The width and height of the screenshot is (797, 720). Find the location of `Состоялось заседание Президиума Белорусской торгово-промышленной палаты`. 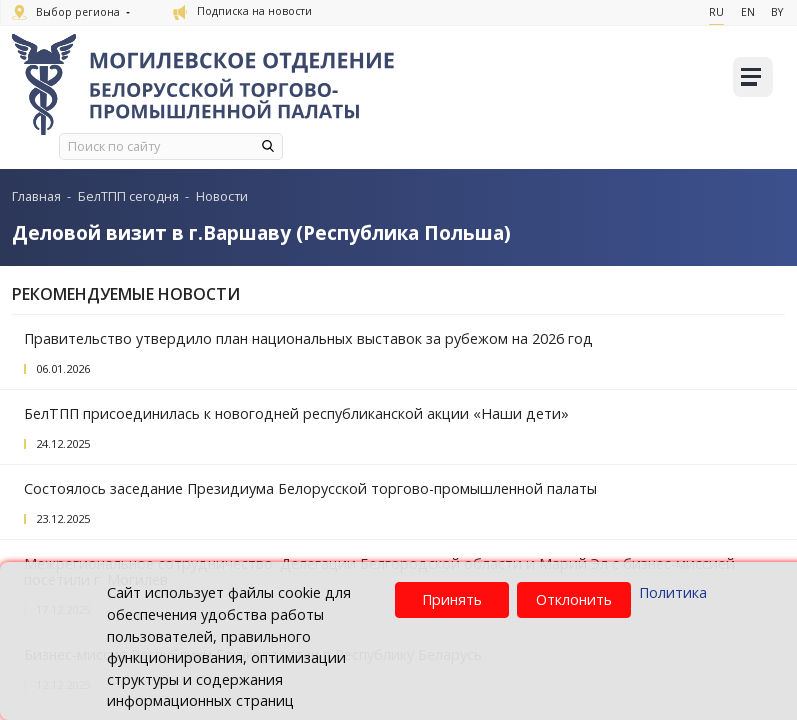

Состоялось заседание Президиума Белорусской торгово-промышленной палаты is located at coordinates (310, 488).